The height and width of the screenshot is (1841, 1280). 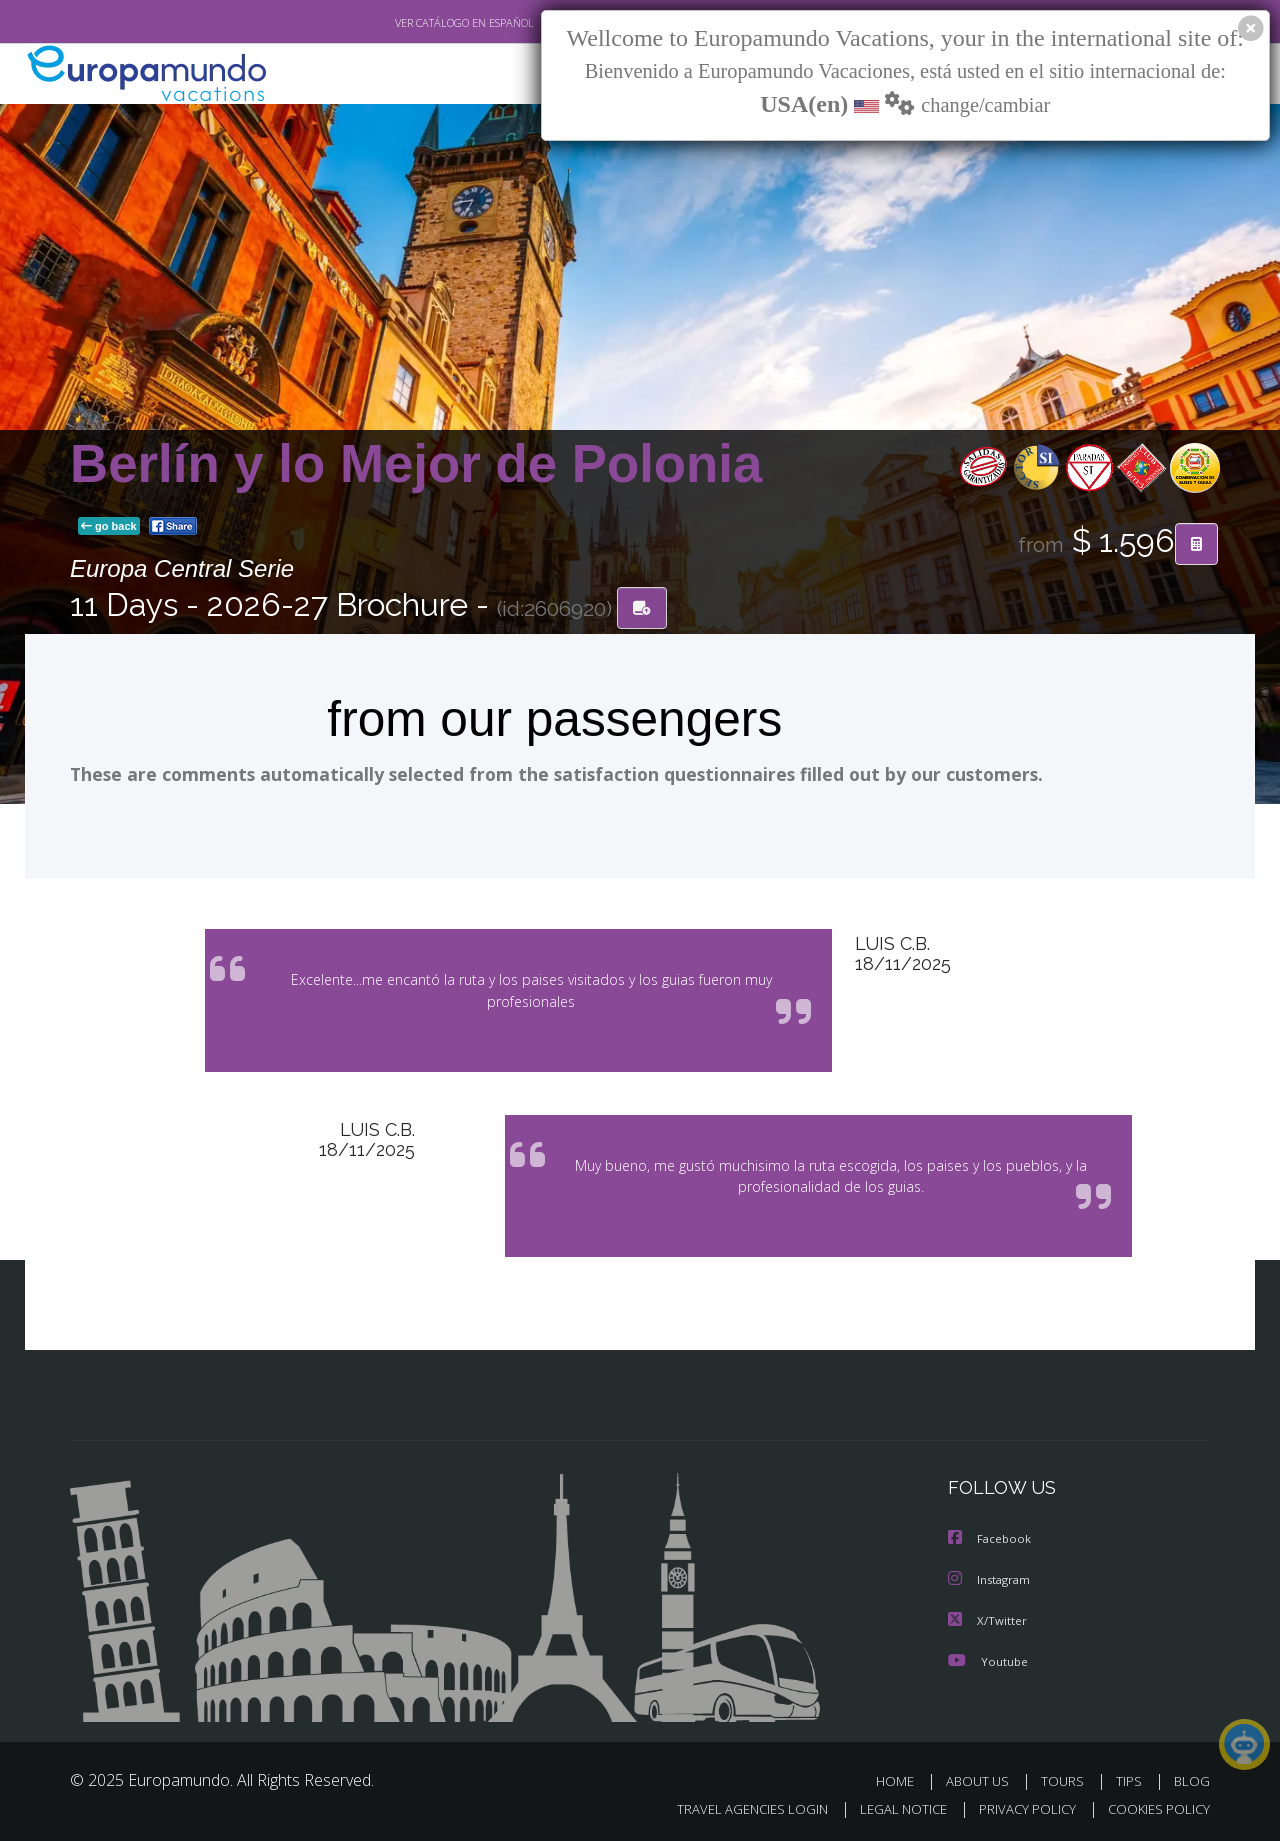 What do you see at coordinates (1192, 1778) in the screenshot?
I see `BLOG` at bounding box center [1192, 1778].